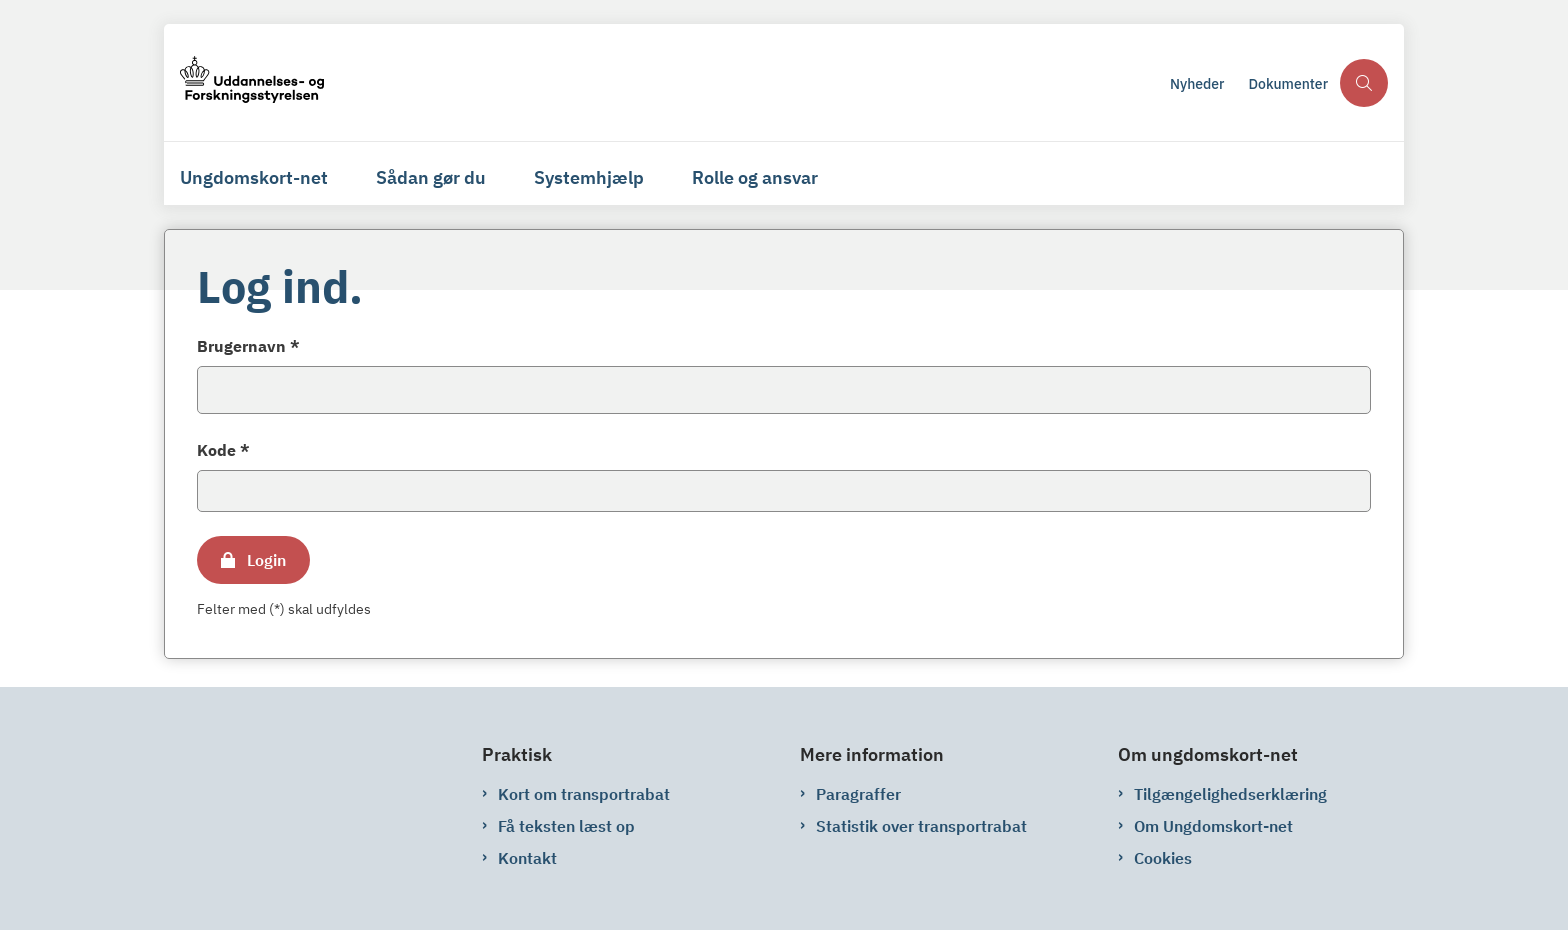 Image resolution: width=1568 pixels, height=930 pixels. What do you see at coordinates (1364, 83) in the screenshot?
I see `[Åben søgning]` at bounding box center [1364, 83].